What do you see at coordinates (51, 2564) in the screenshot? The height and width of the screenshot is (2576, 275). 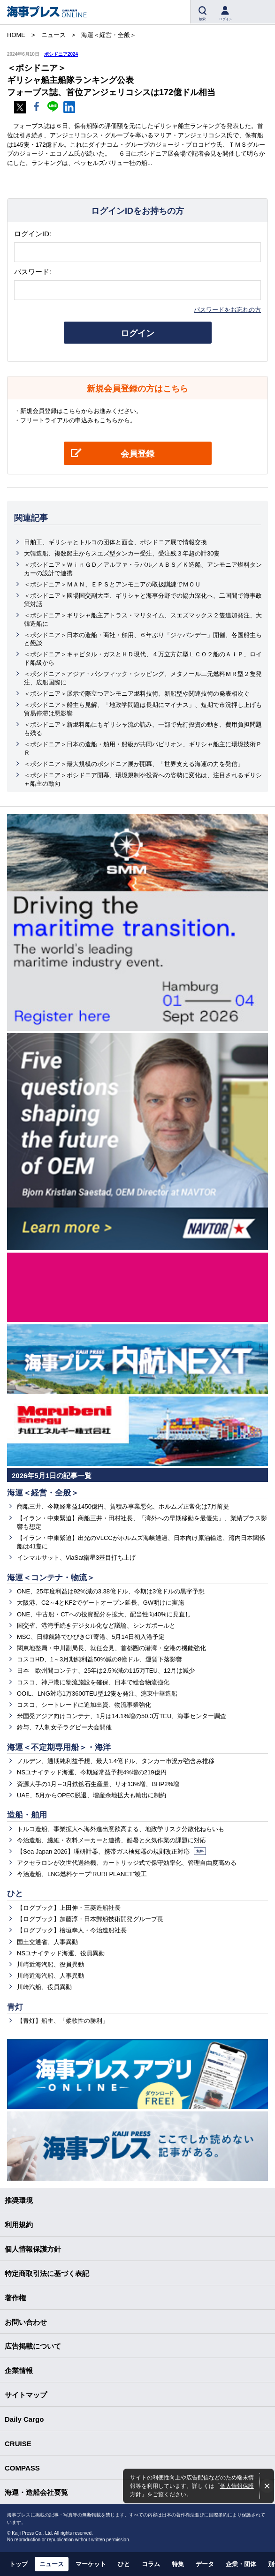 I see `ニュース` at bounding box center [51, 2564].